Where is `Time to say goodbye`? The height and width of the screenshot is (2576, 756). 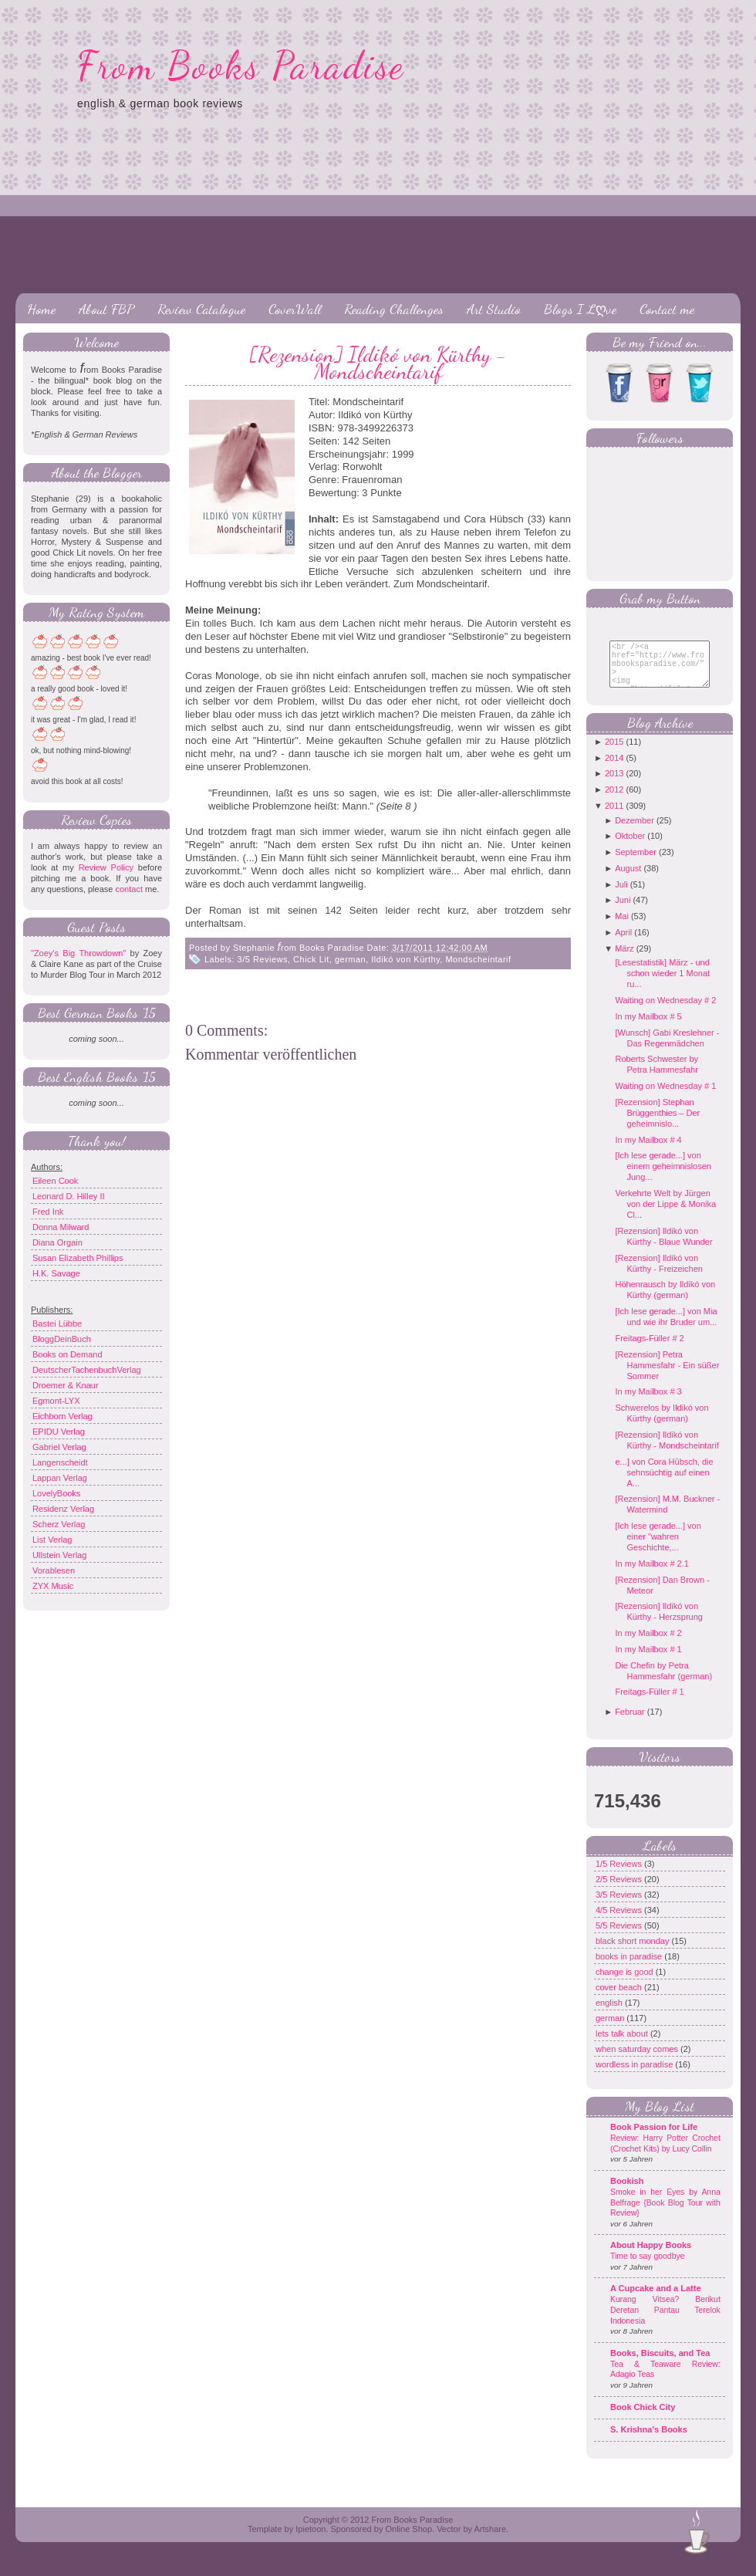
Time to say goodbye is located at coordinates (647, 2267).